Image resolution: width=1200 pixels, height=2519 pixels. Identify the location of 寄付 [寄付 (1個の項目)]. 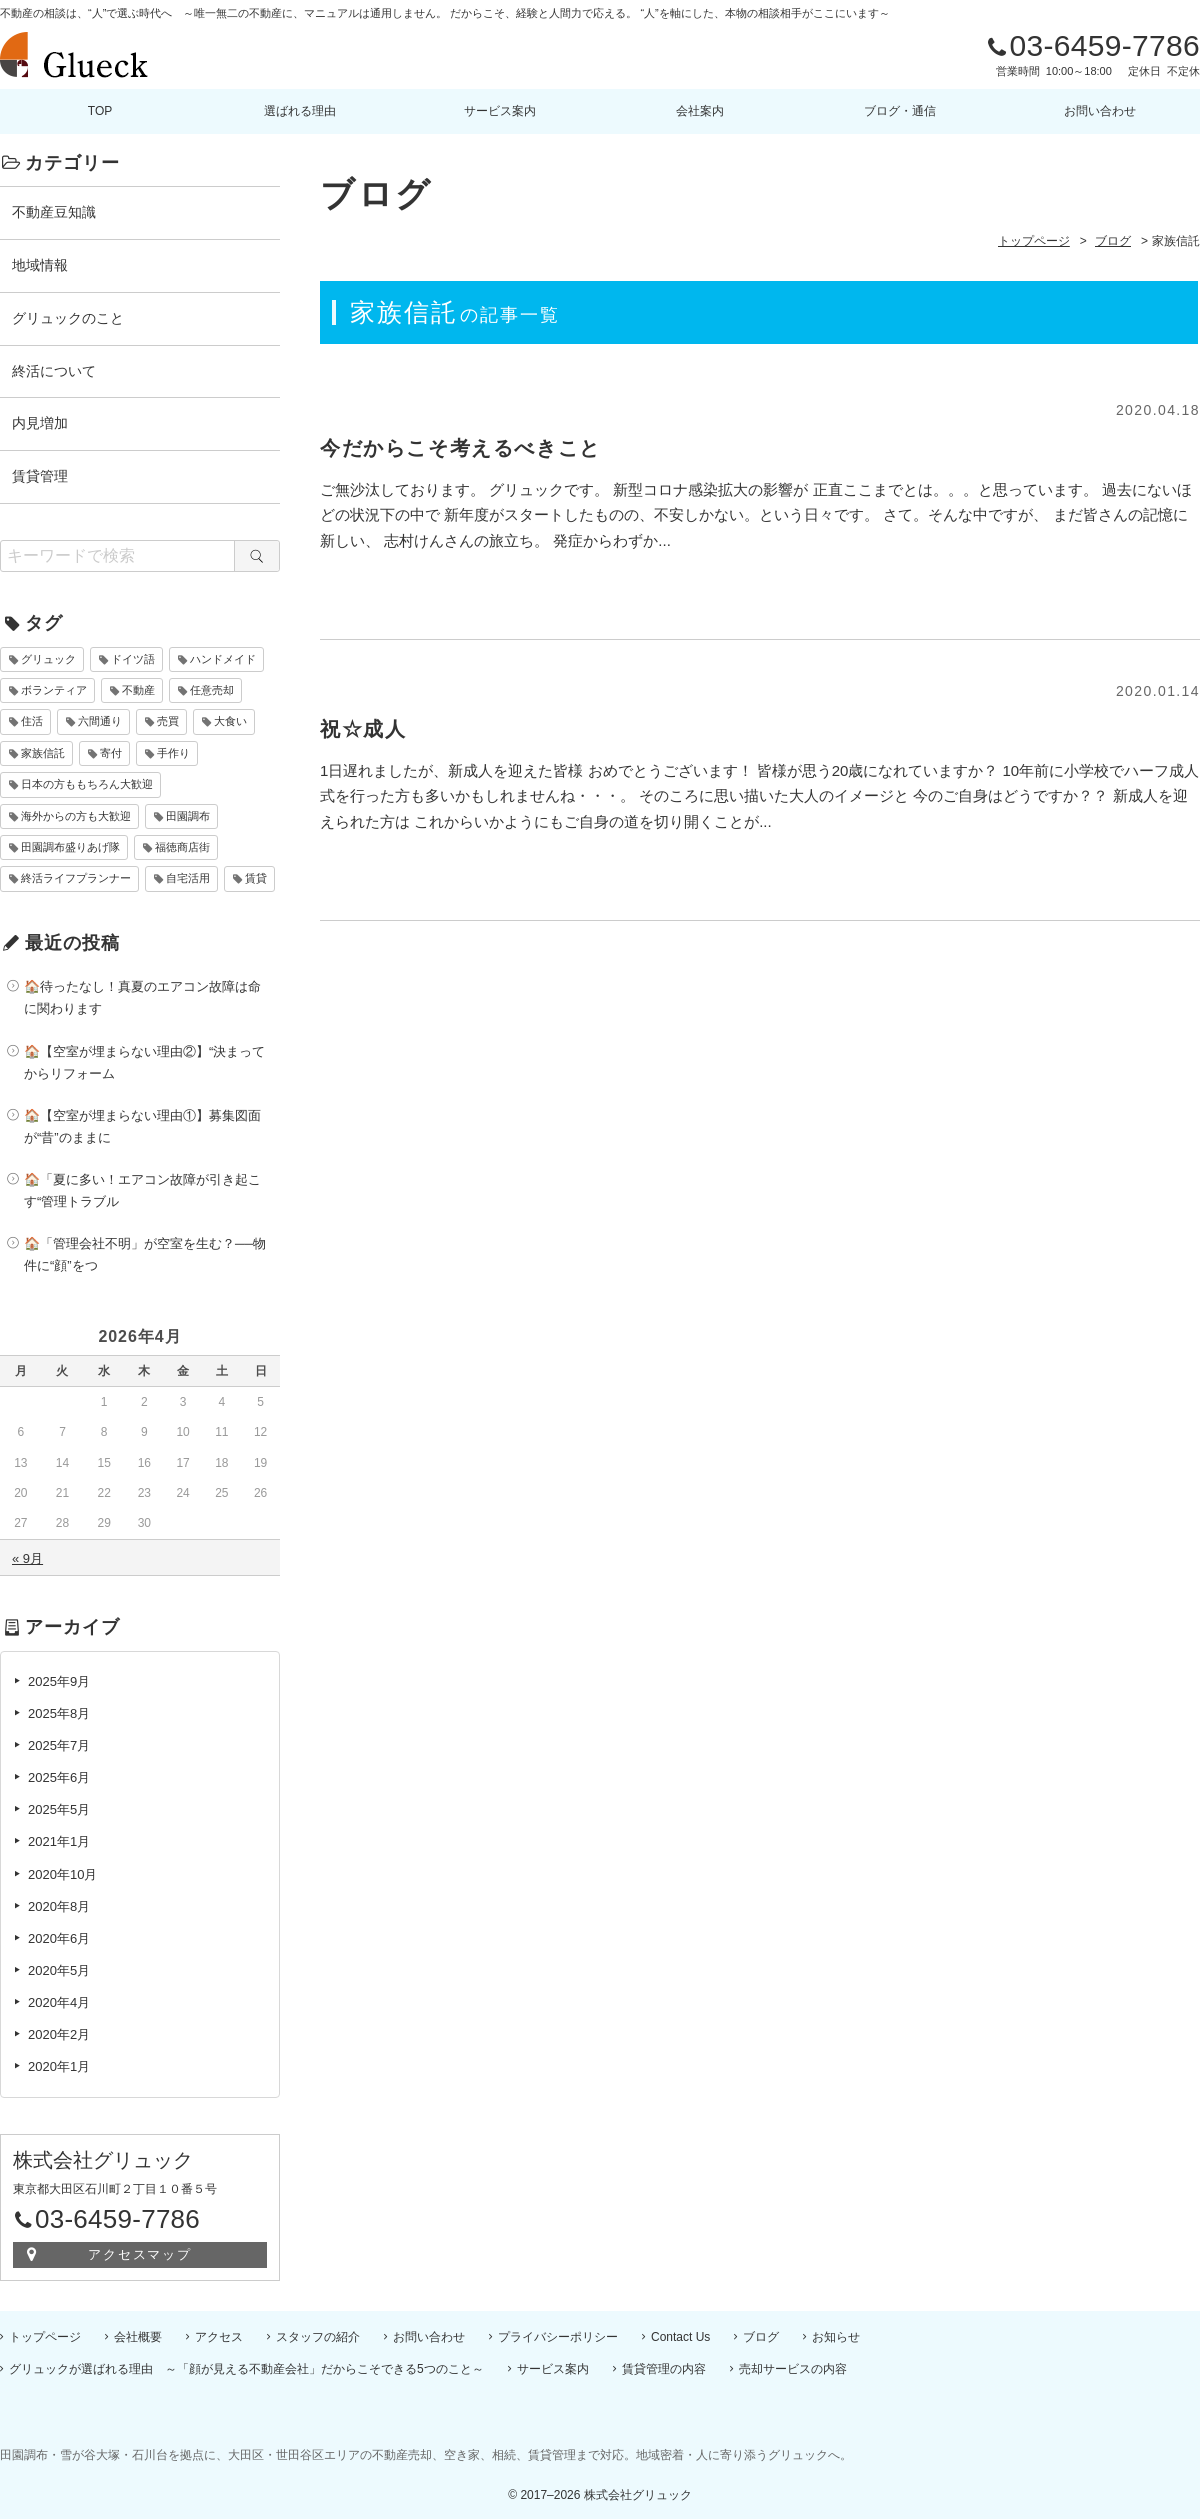
(111, 753).